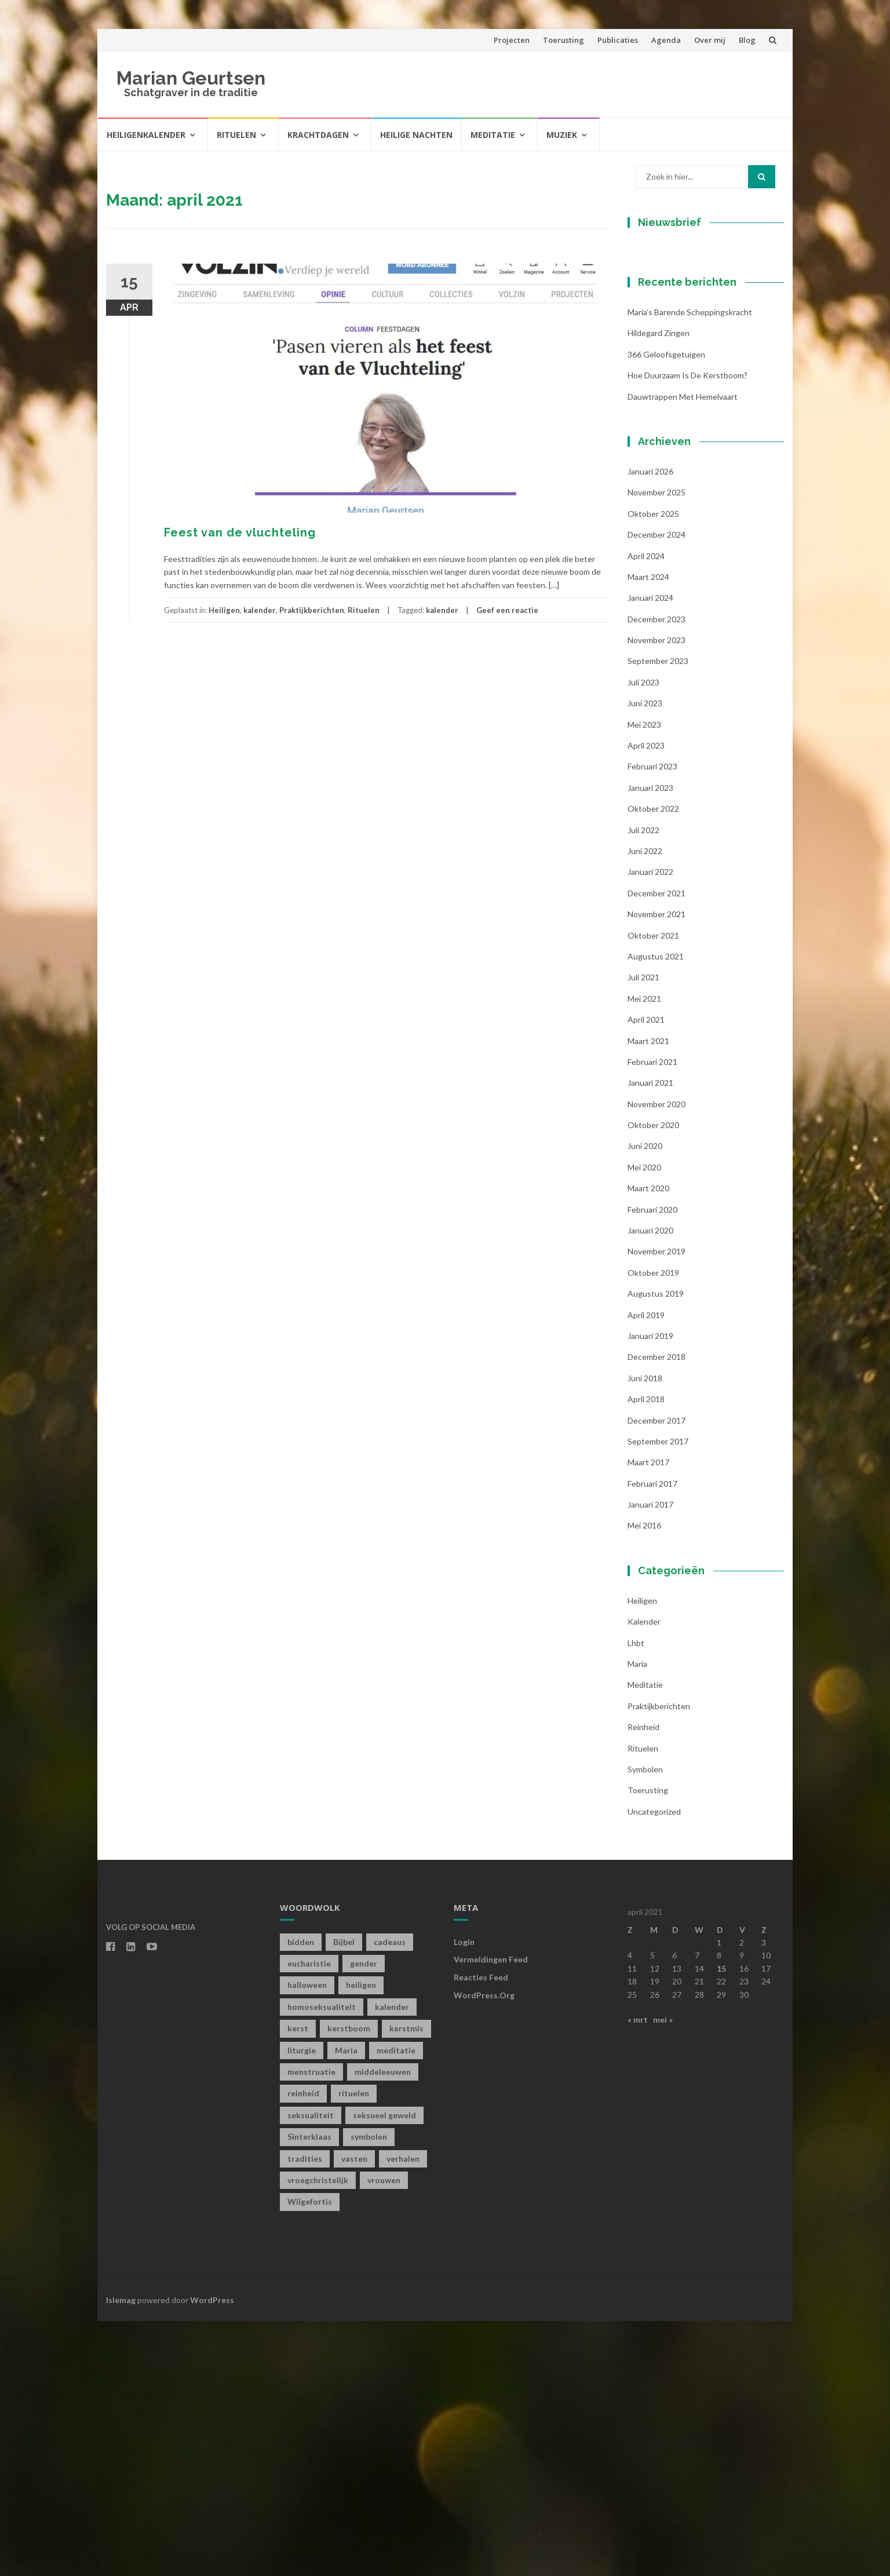 The width and height of the screenshot is (890, 2576). Describe the element at coordinates (416, 134) in the screenshot. I see `Heilige Nachten` at that location.